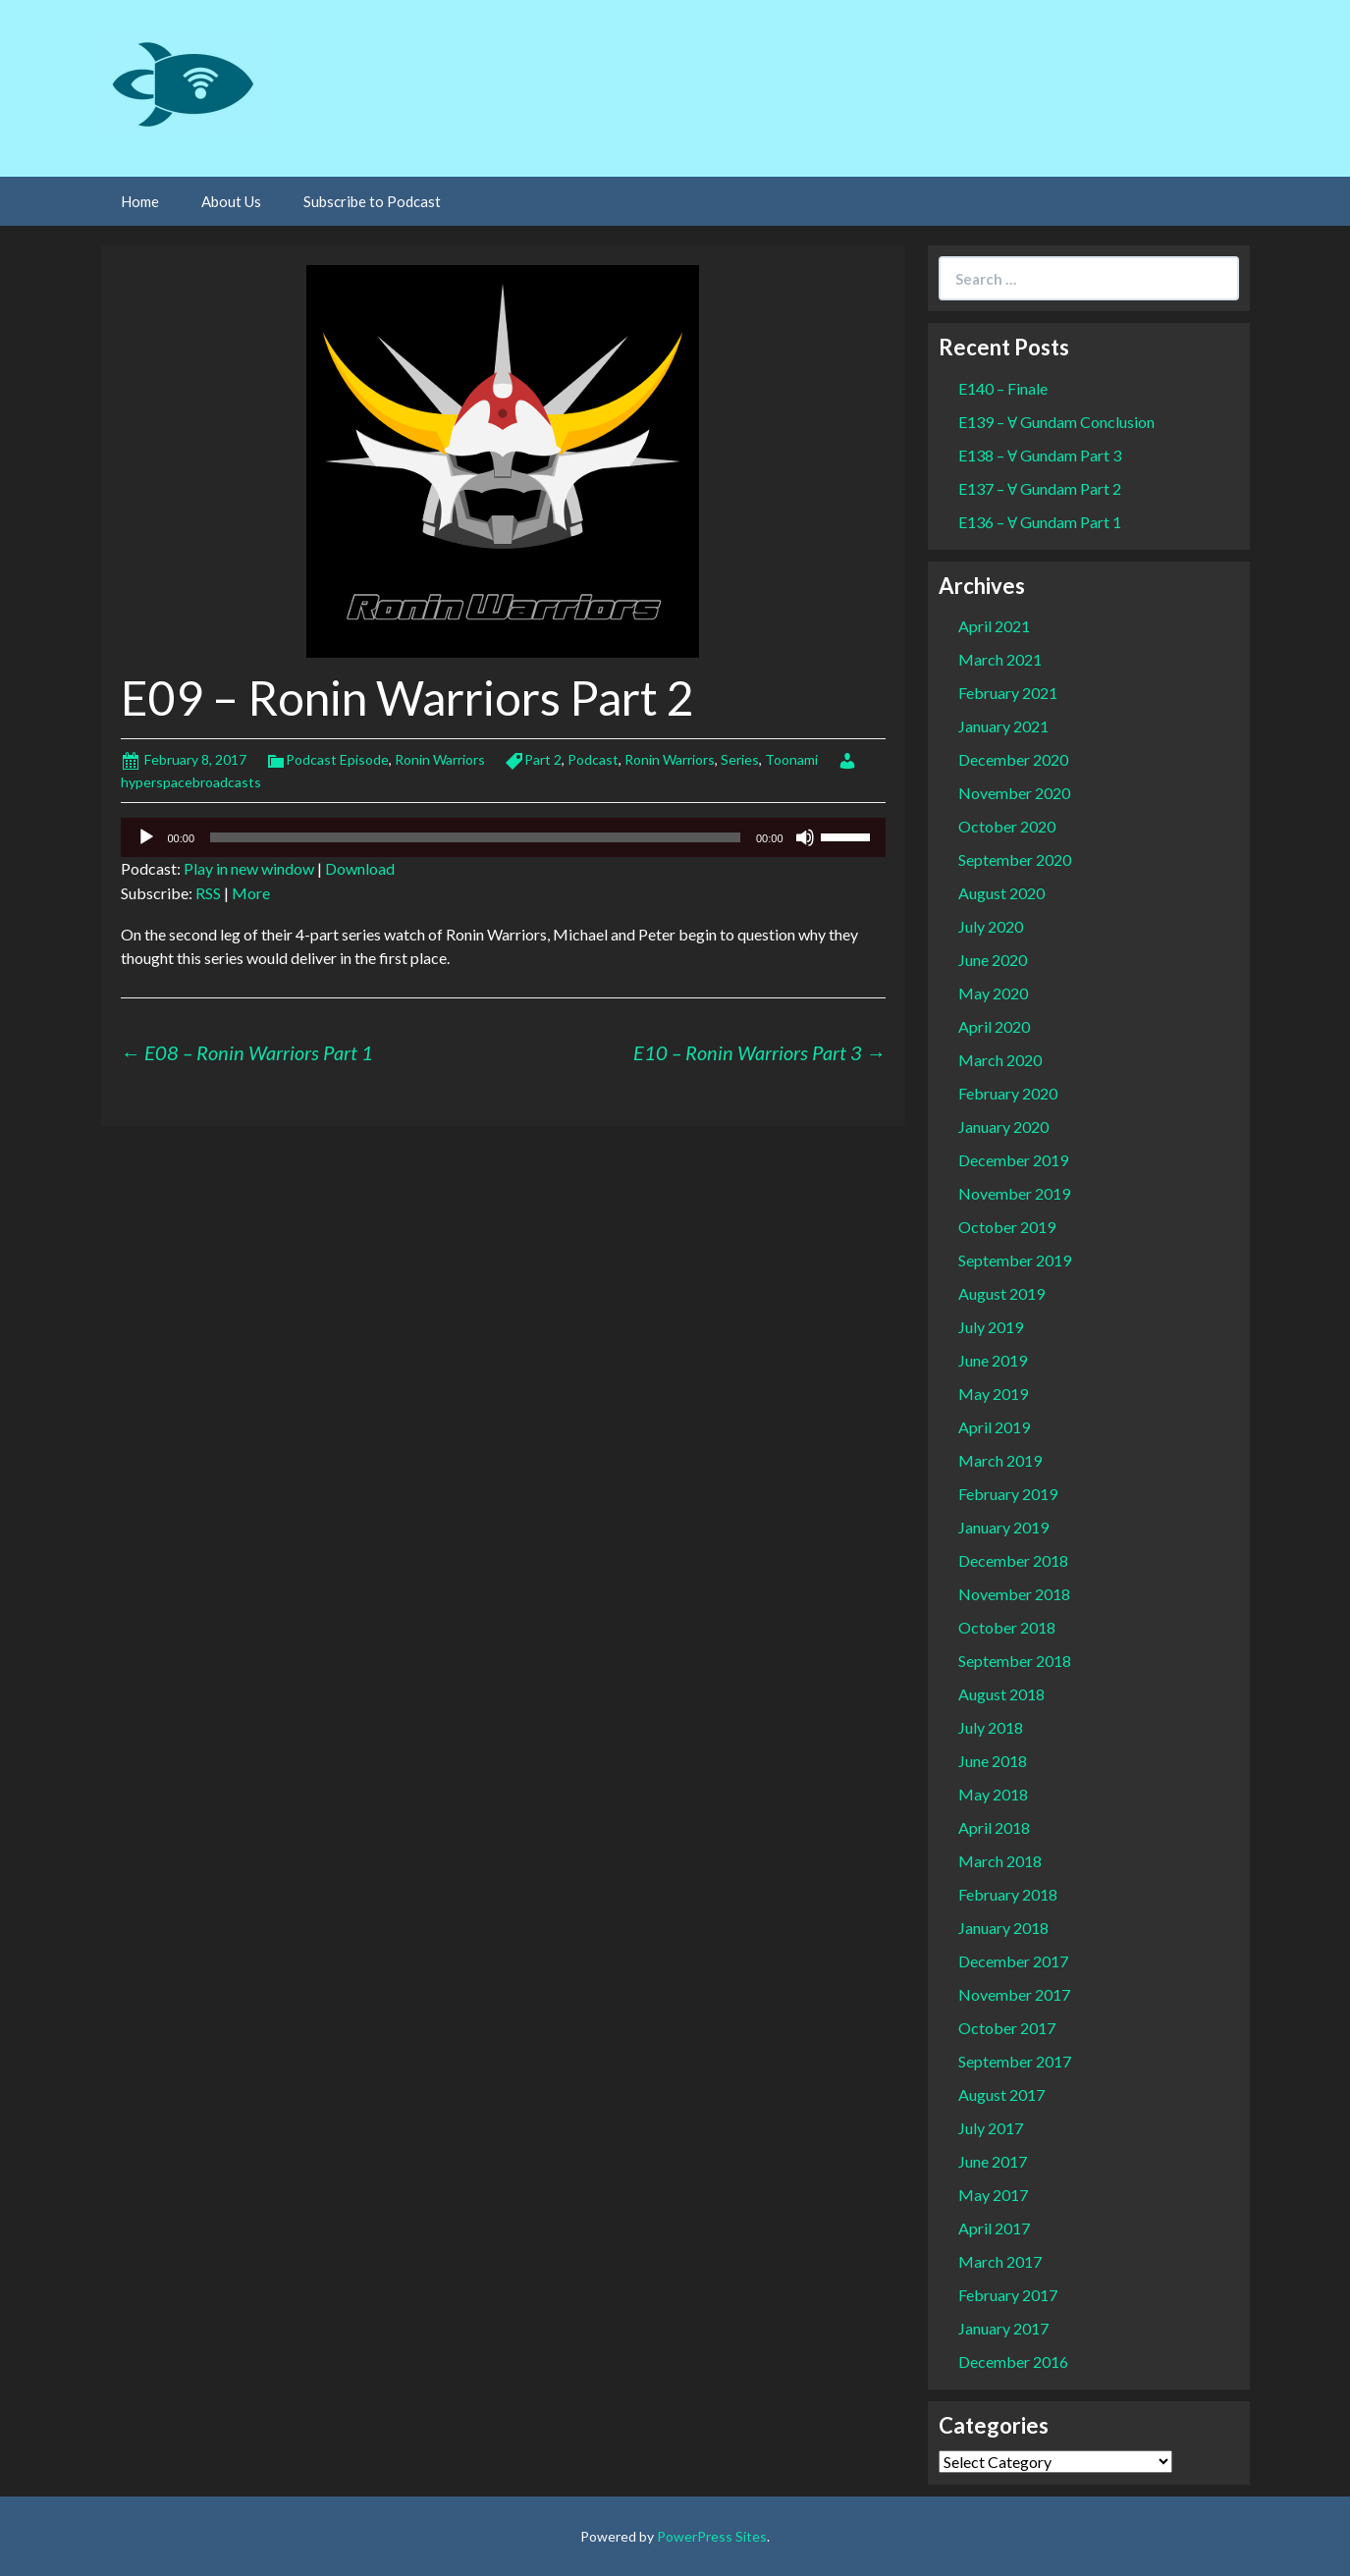 The width and height of the screenshot is (1350, 2576). Describe the element at coordinates (1000, 1460) in the screenshot. I see `March 2019` at that location.